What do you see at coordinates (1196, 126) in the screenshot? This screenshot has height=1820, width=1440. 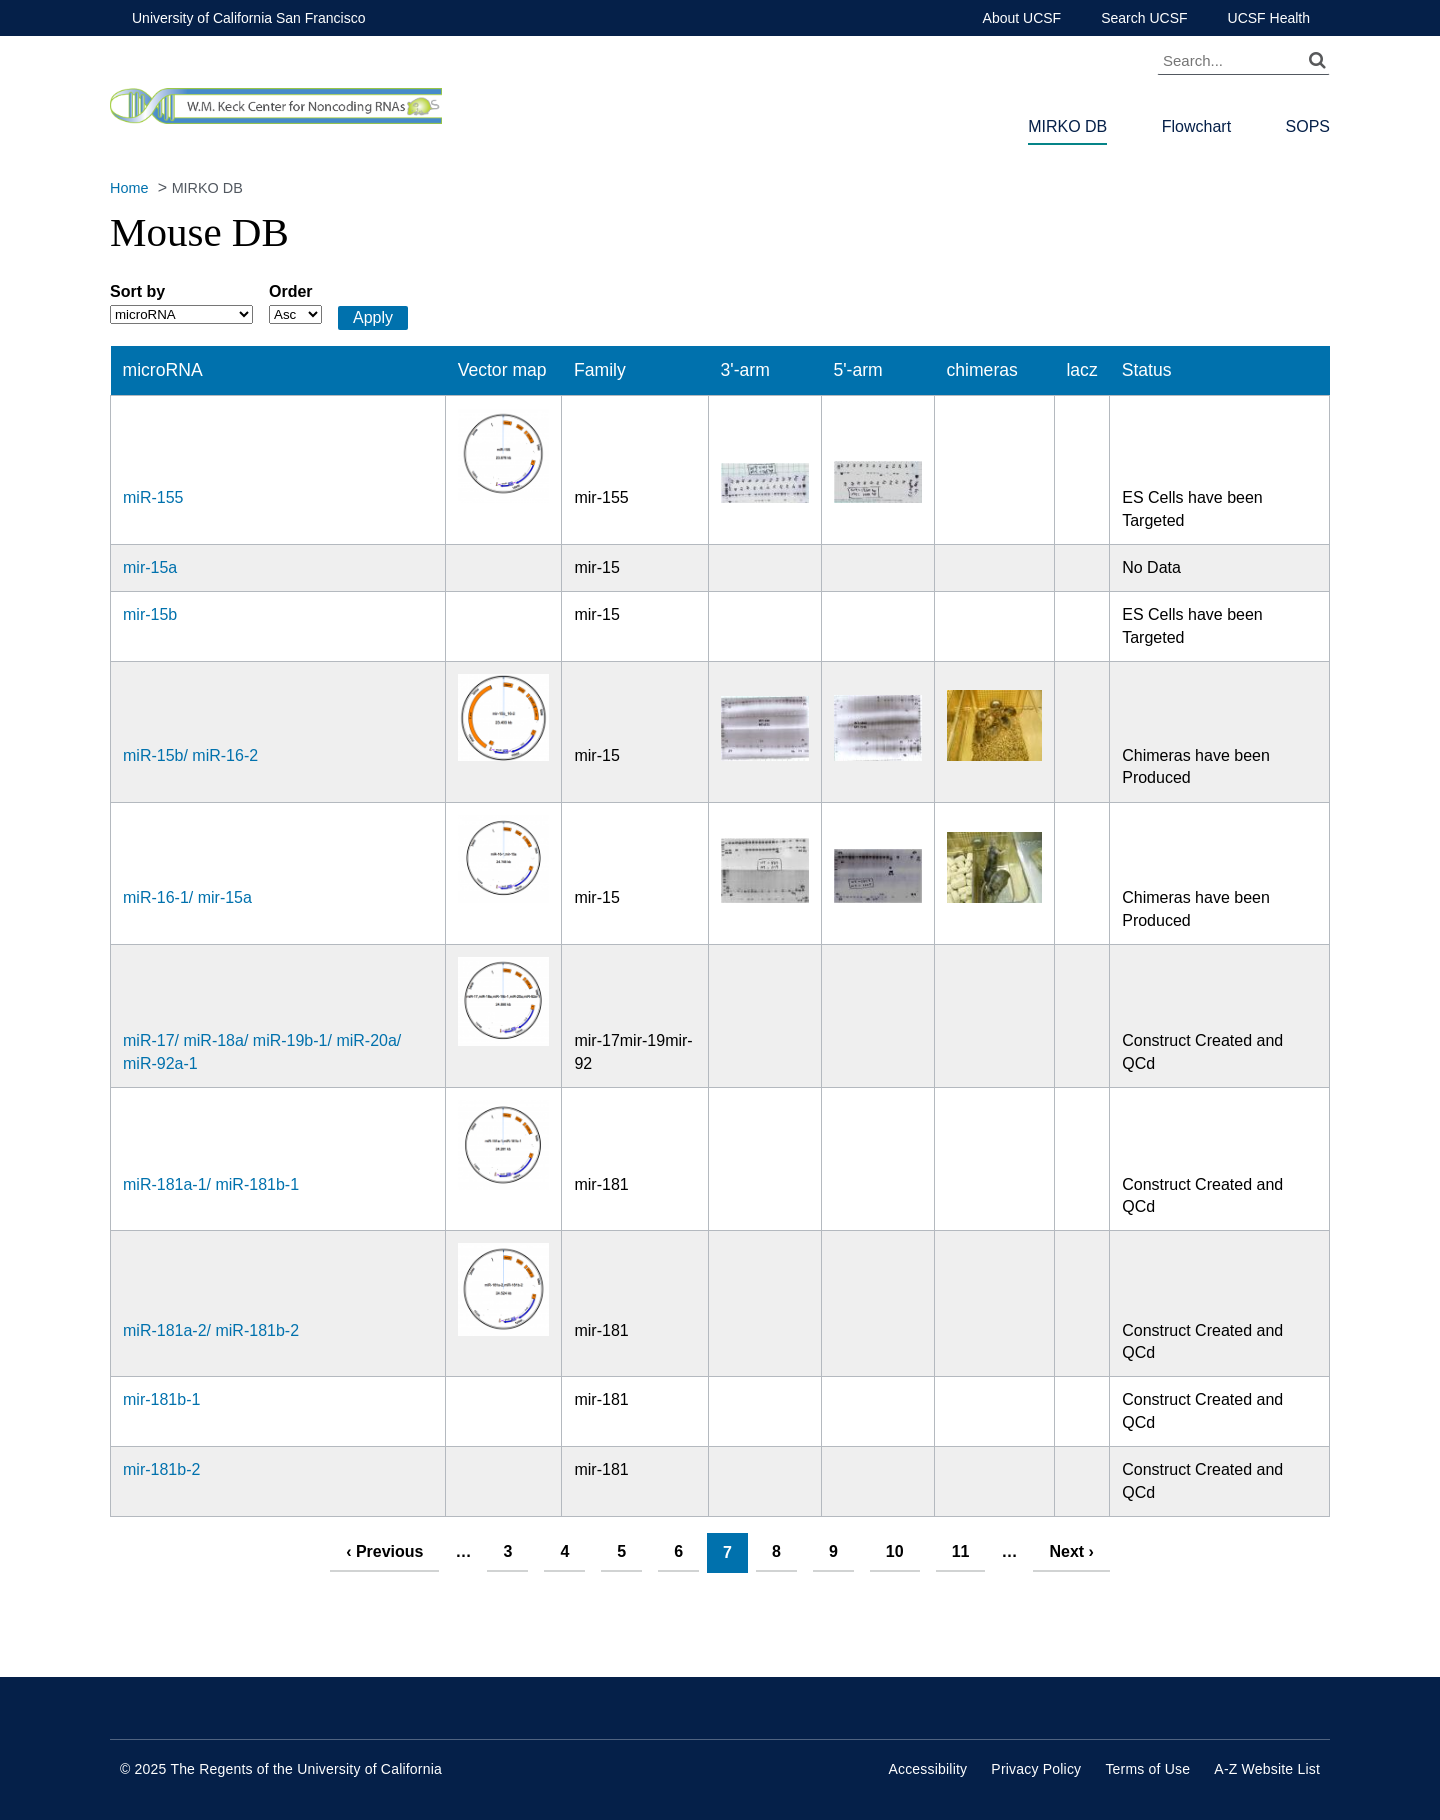 I see `Flowchart` at bounding box center [1196, 126].